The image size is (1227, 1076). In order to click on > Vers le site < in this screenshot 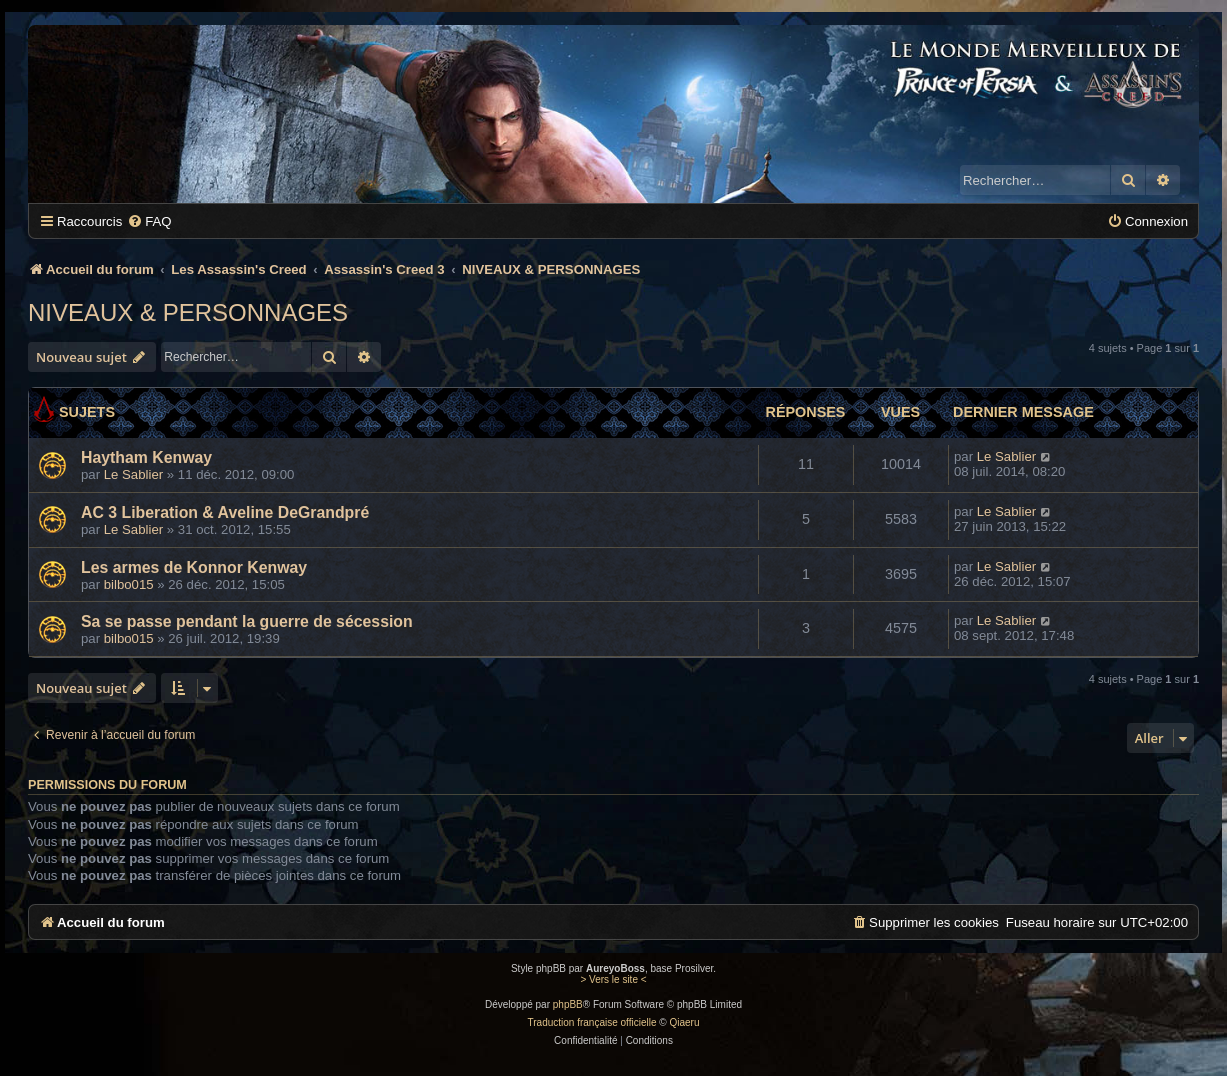, I will do `click(613, 979)`.